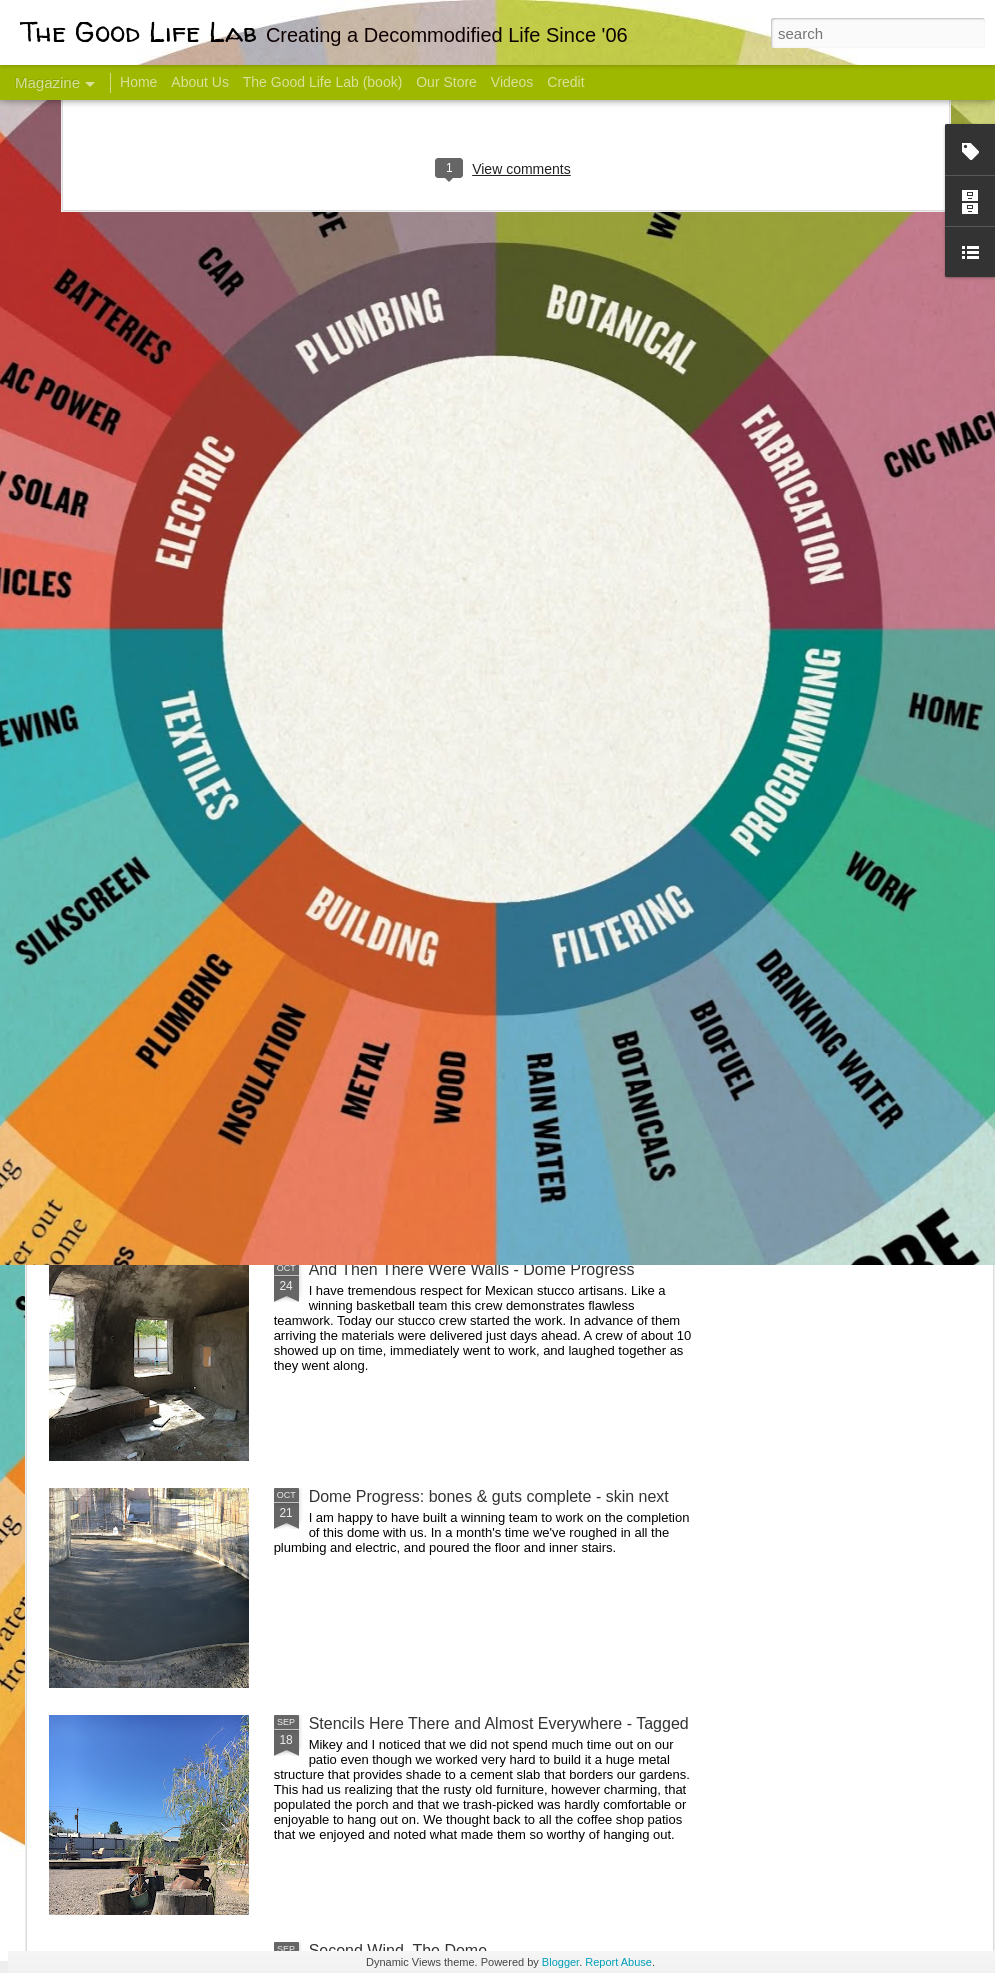  What do you see at coordinates (560, 1962) in the screenshot?
I see `Blogger` at bounding box center [560, 1962].